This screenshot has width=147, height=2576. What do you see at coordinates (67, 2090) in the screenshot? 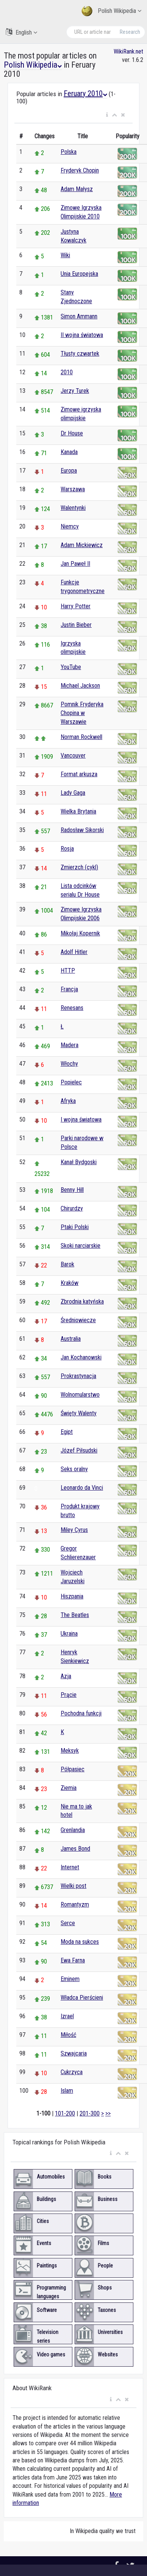
I see `Islam` at bounding box center [67, 2090].